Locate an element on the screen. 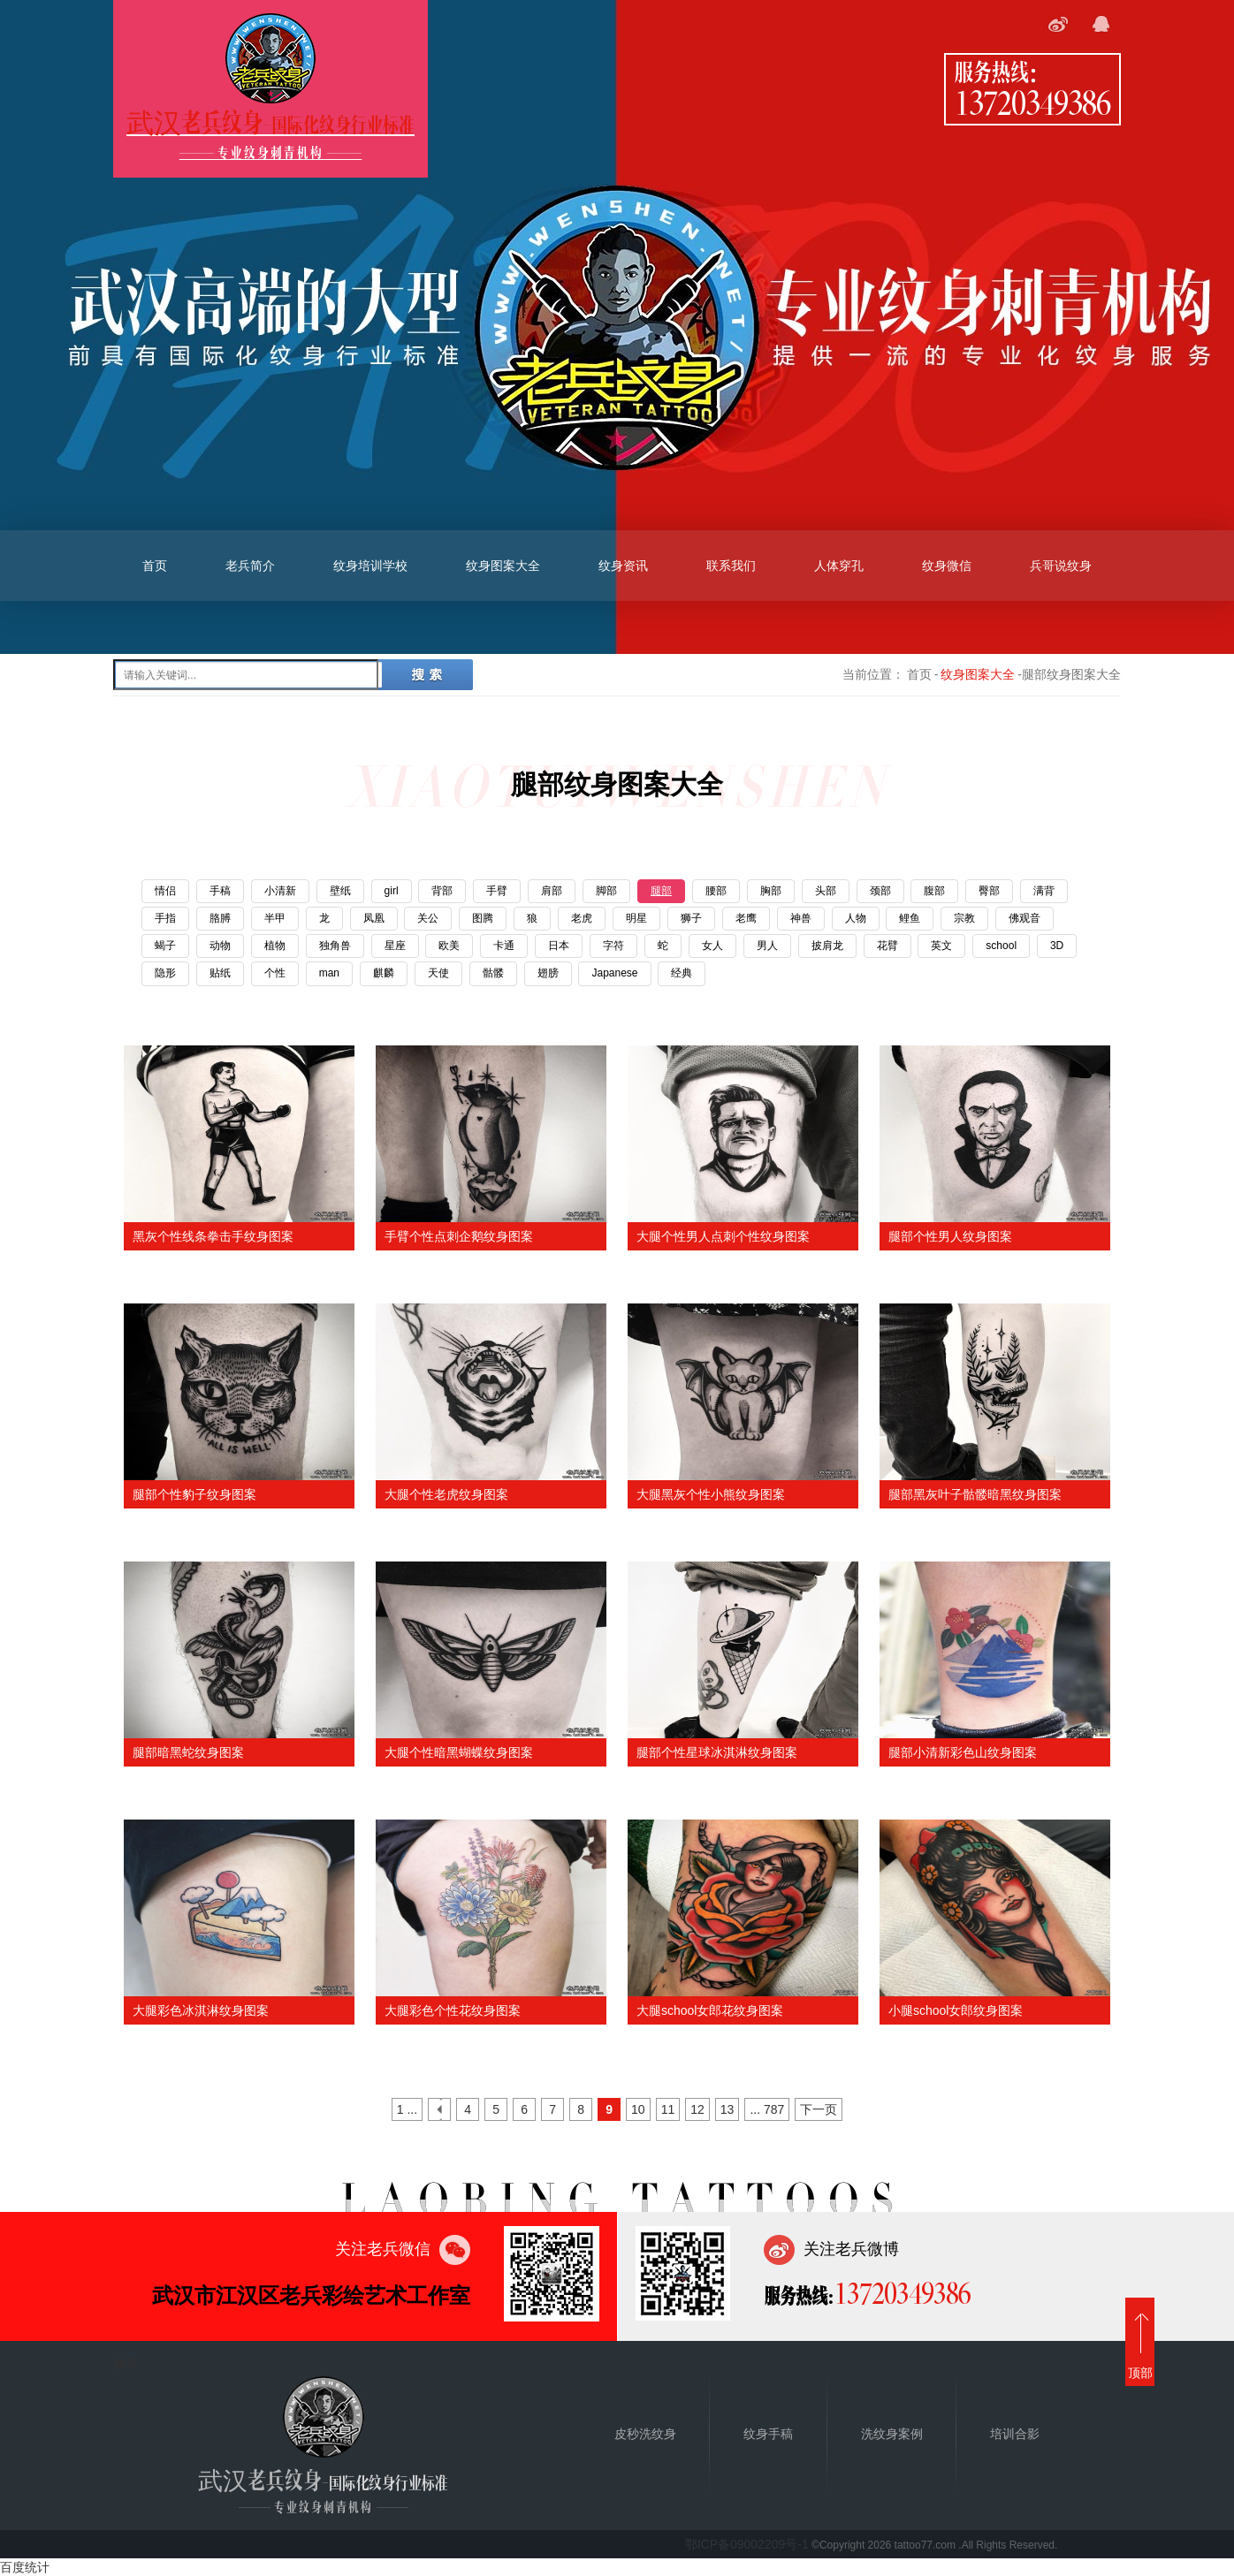 This screenshot has height=2576, width=1234. 背部 is located at coordinates (442, 891).